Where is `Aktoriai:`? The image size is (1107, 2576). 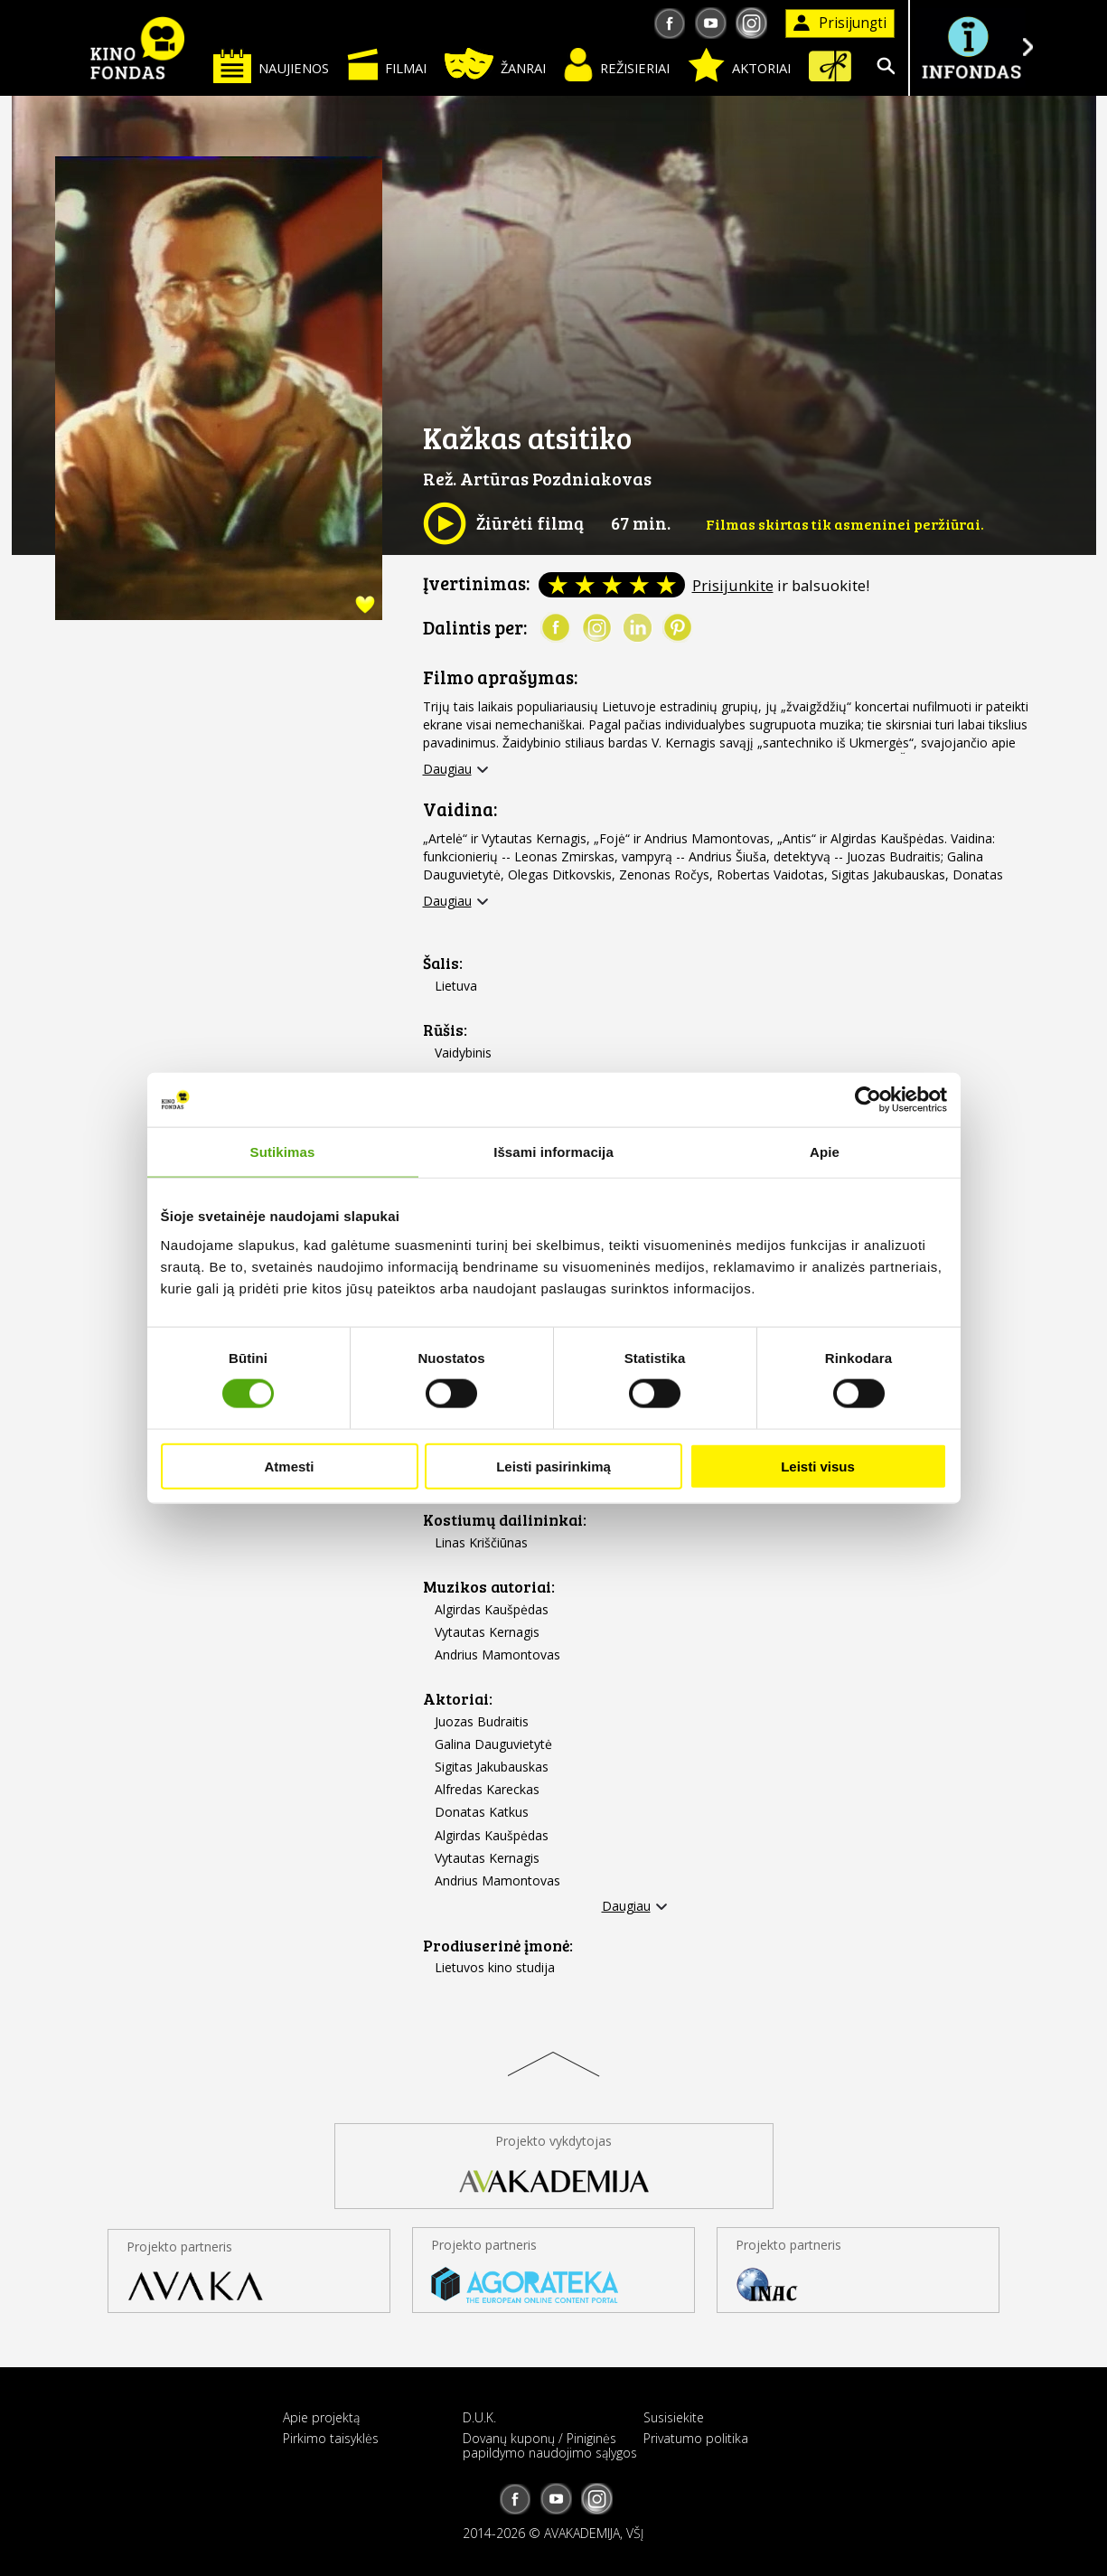 Aktoriai: is located at coordinates (458, 1698).